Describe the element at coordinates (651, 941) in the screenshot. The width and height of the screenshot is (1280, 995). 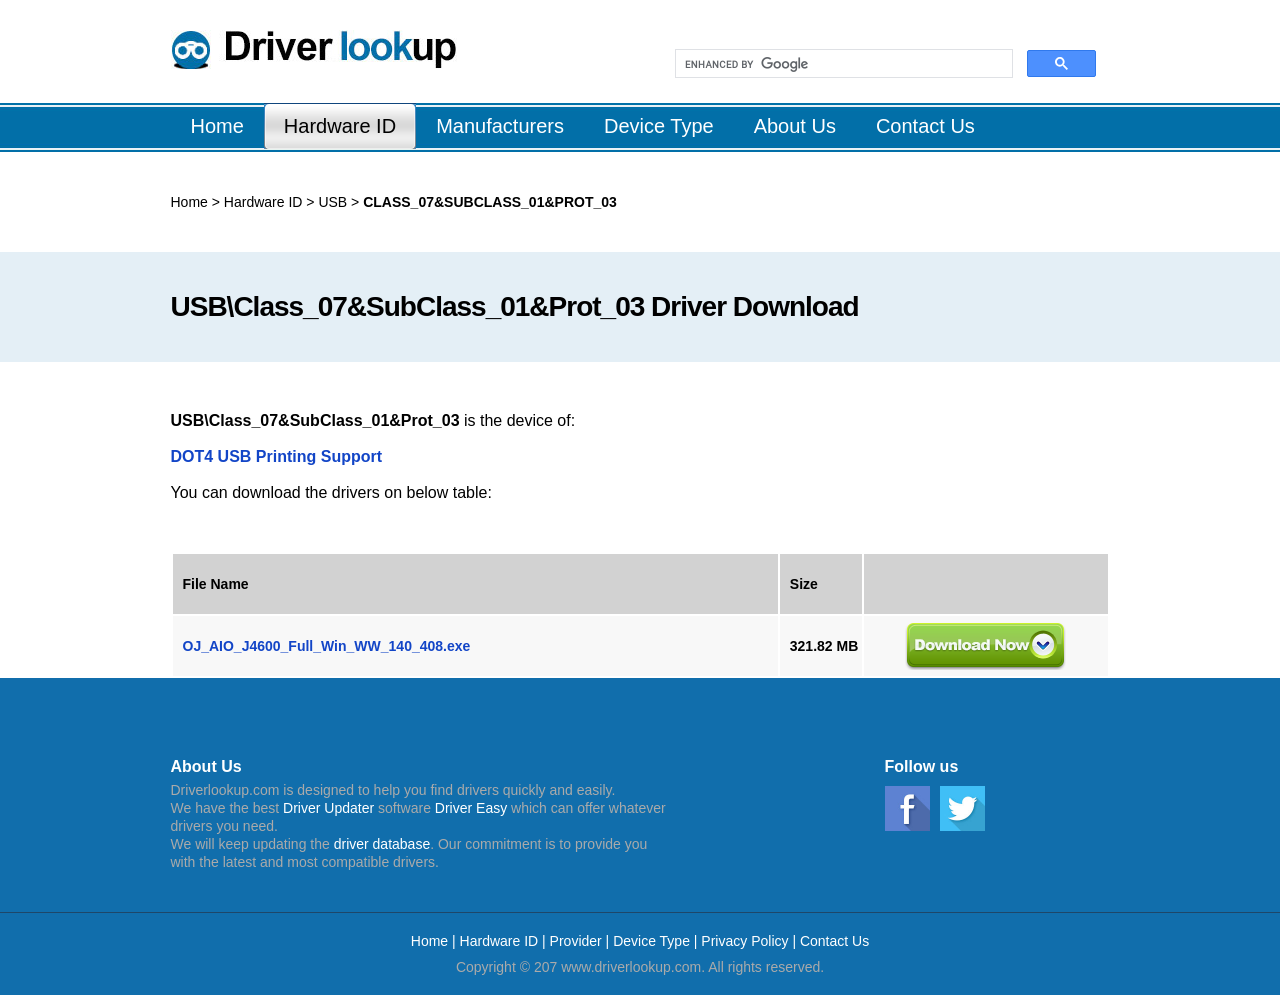
I see `Device Type` at that location.